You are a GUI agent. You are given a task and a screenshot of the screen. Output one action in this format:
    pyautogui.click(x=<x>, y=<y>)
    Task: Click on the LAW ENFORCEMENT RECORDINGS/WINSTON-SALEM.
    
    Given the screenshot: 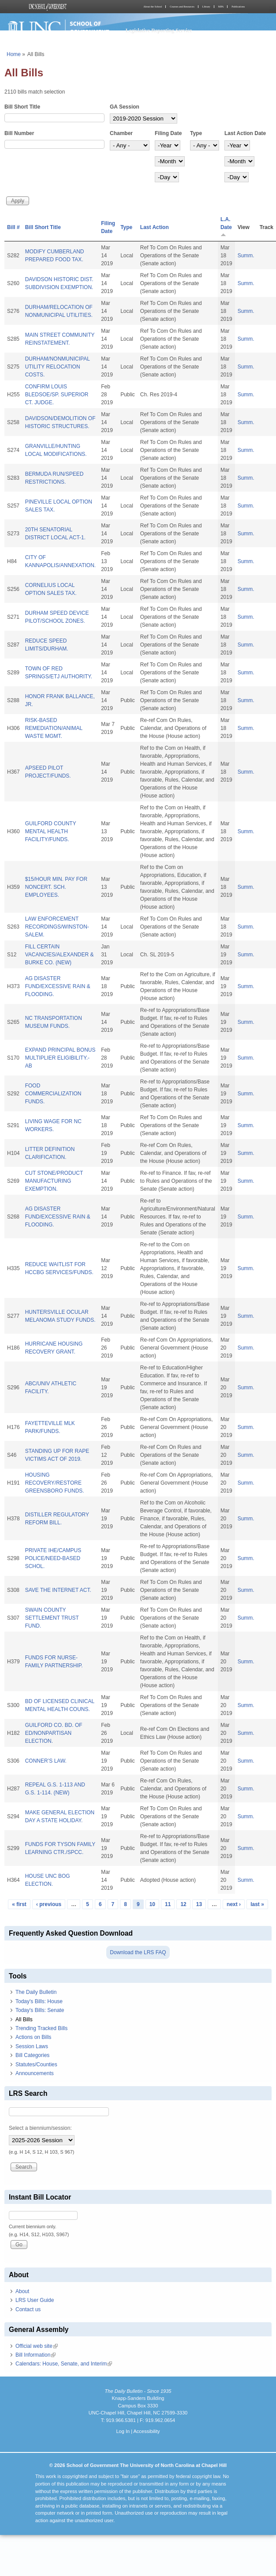 What is the action you would take?
    pyautogui.click(x=57, y=927)
    